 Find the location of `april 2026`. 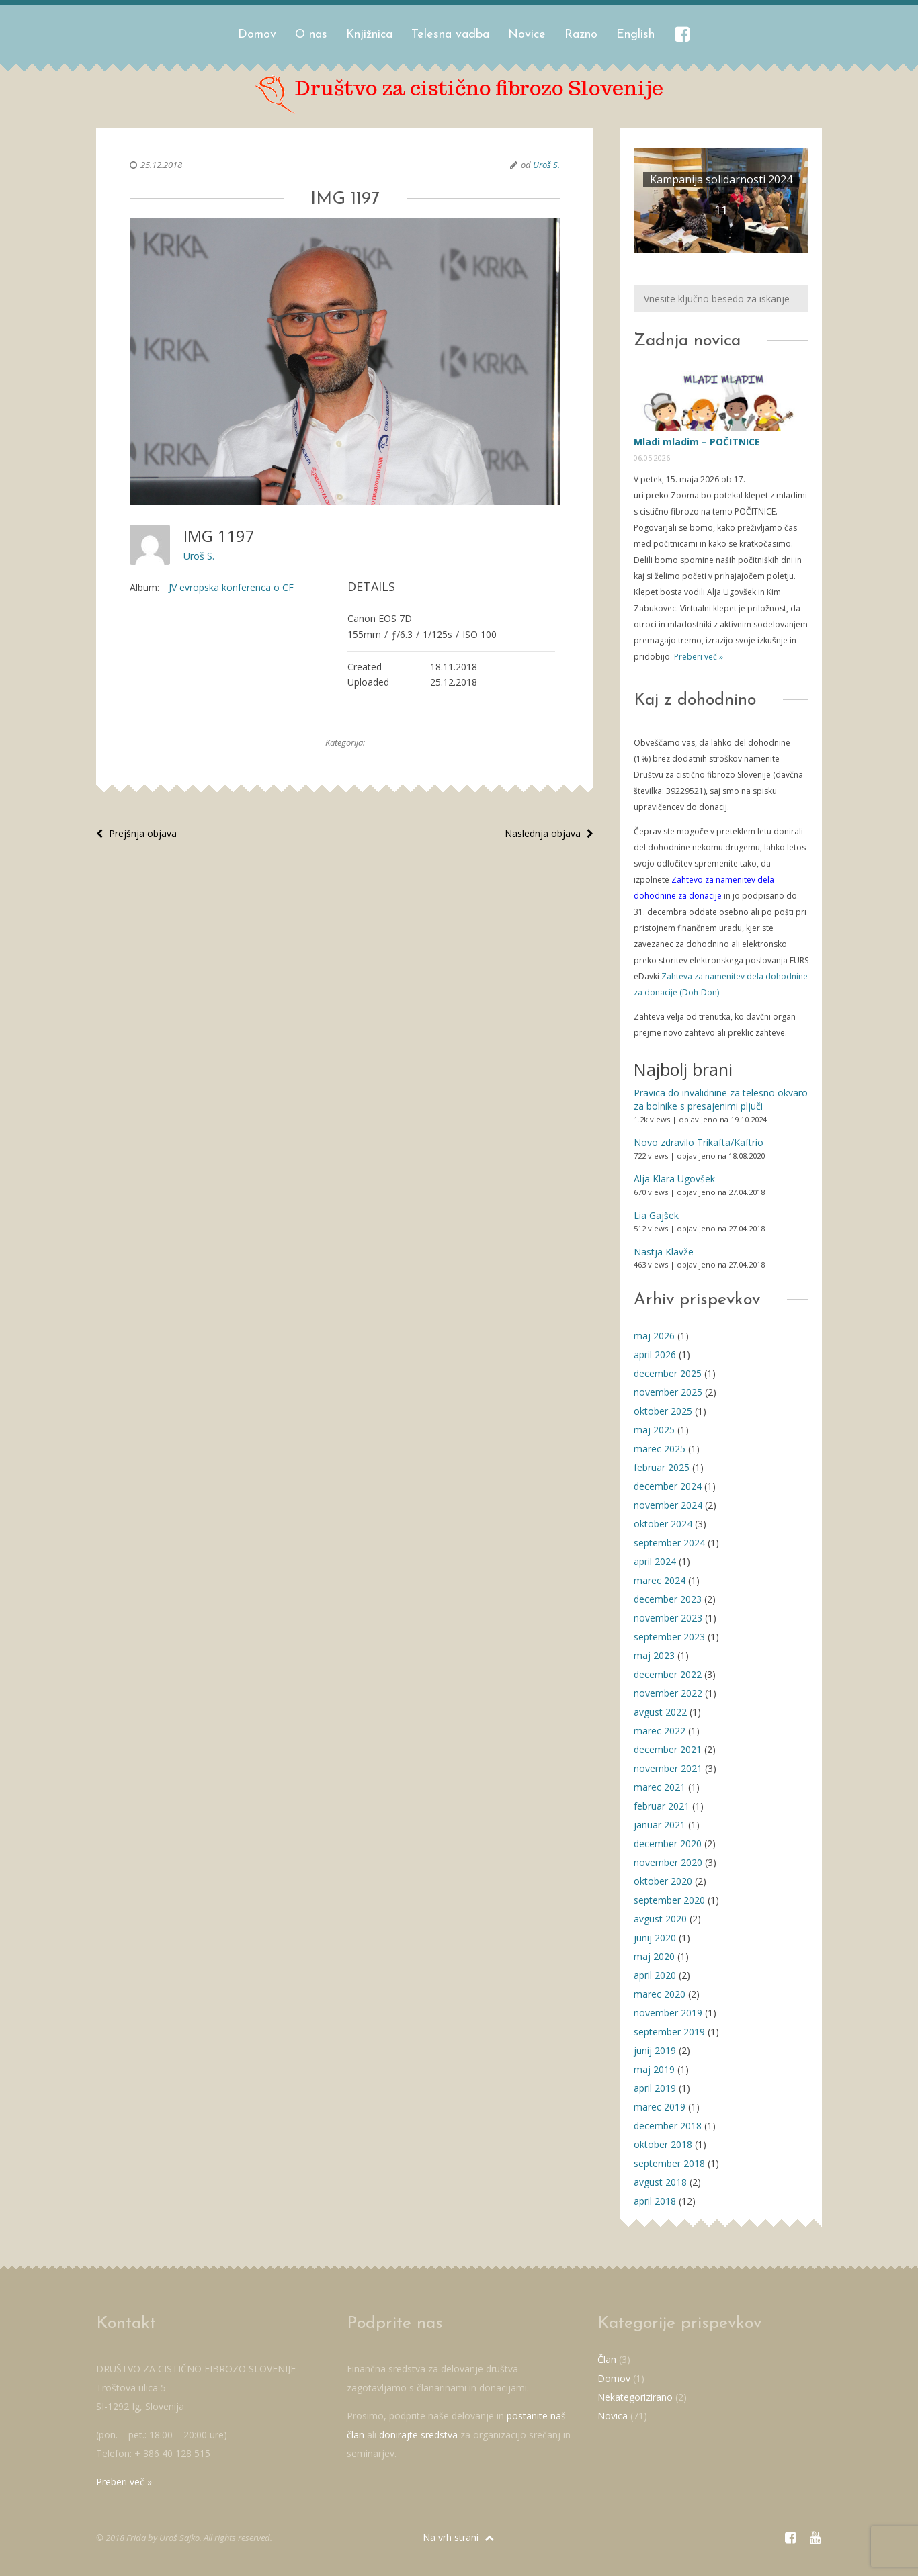

april 2026 is located at coordinates (655, 1354).